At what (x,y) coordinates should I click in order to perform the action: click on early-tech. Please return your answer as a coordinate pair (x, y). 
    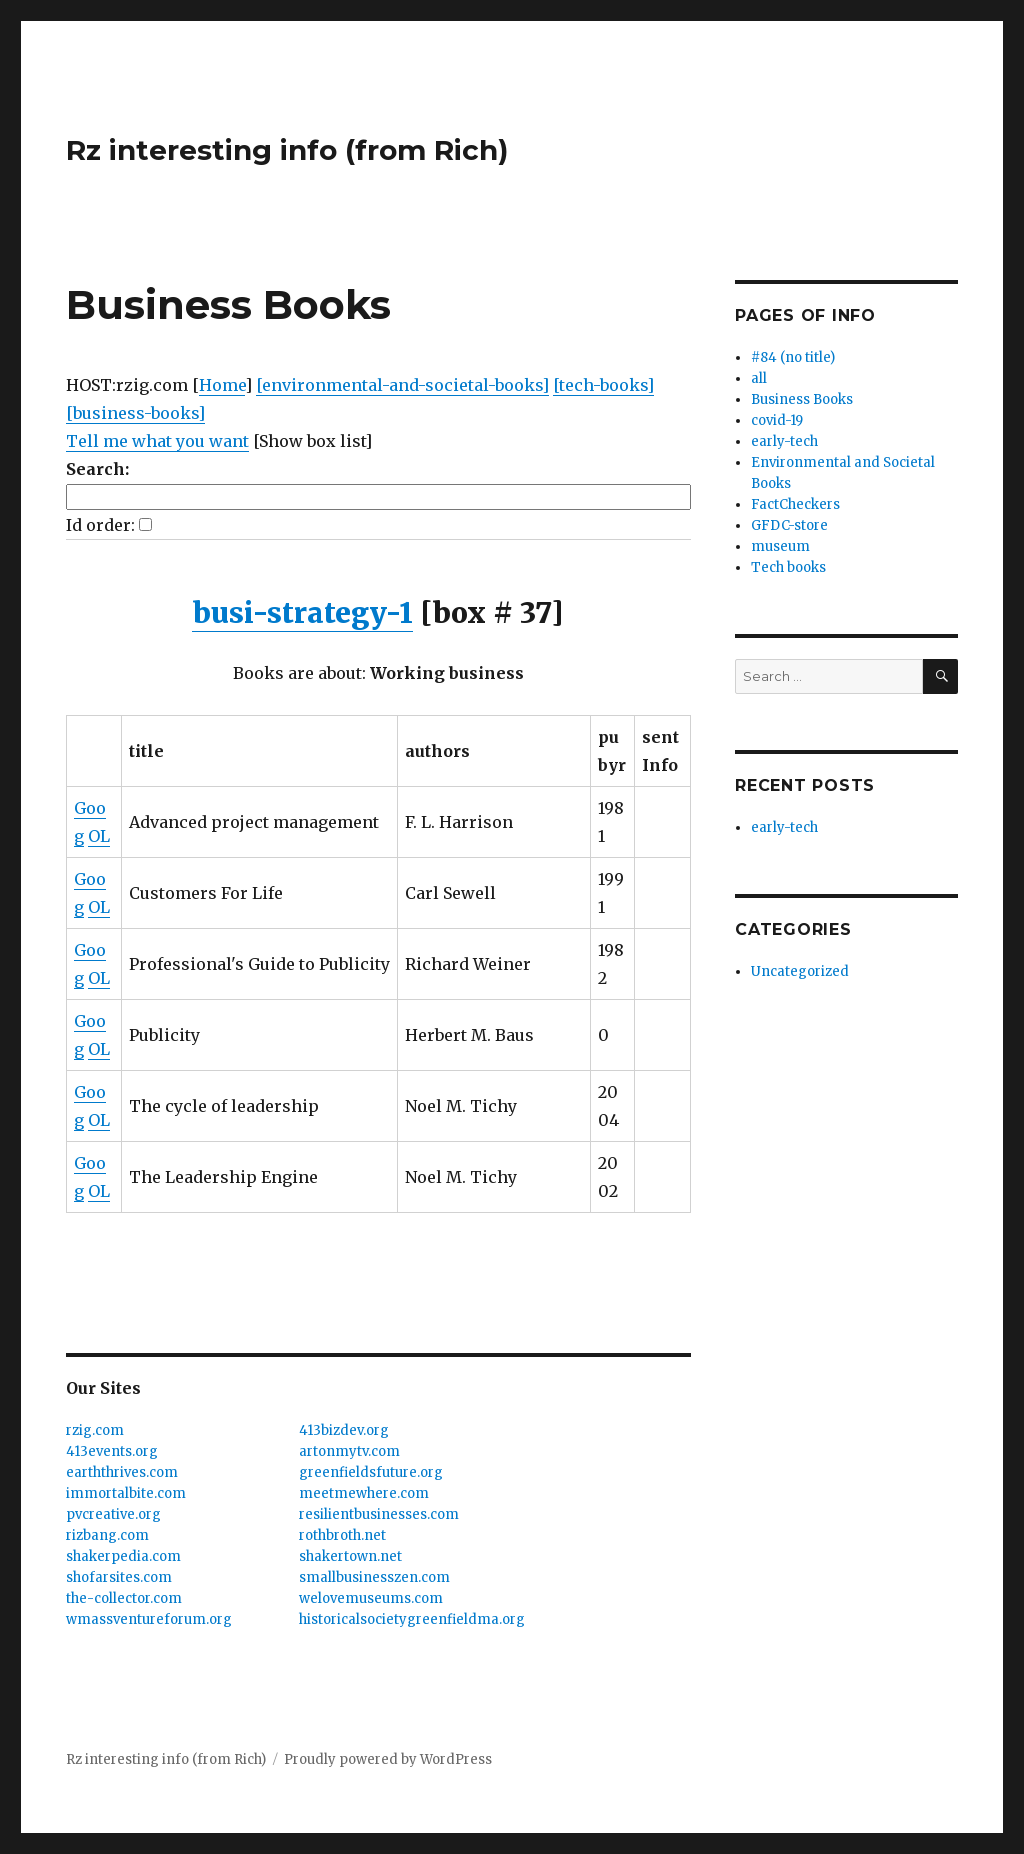
    Looking at the image, I should click on (784, 441).